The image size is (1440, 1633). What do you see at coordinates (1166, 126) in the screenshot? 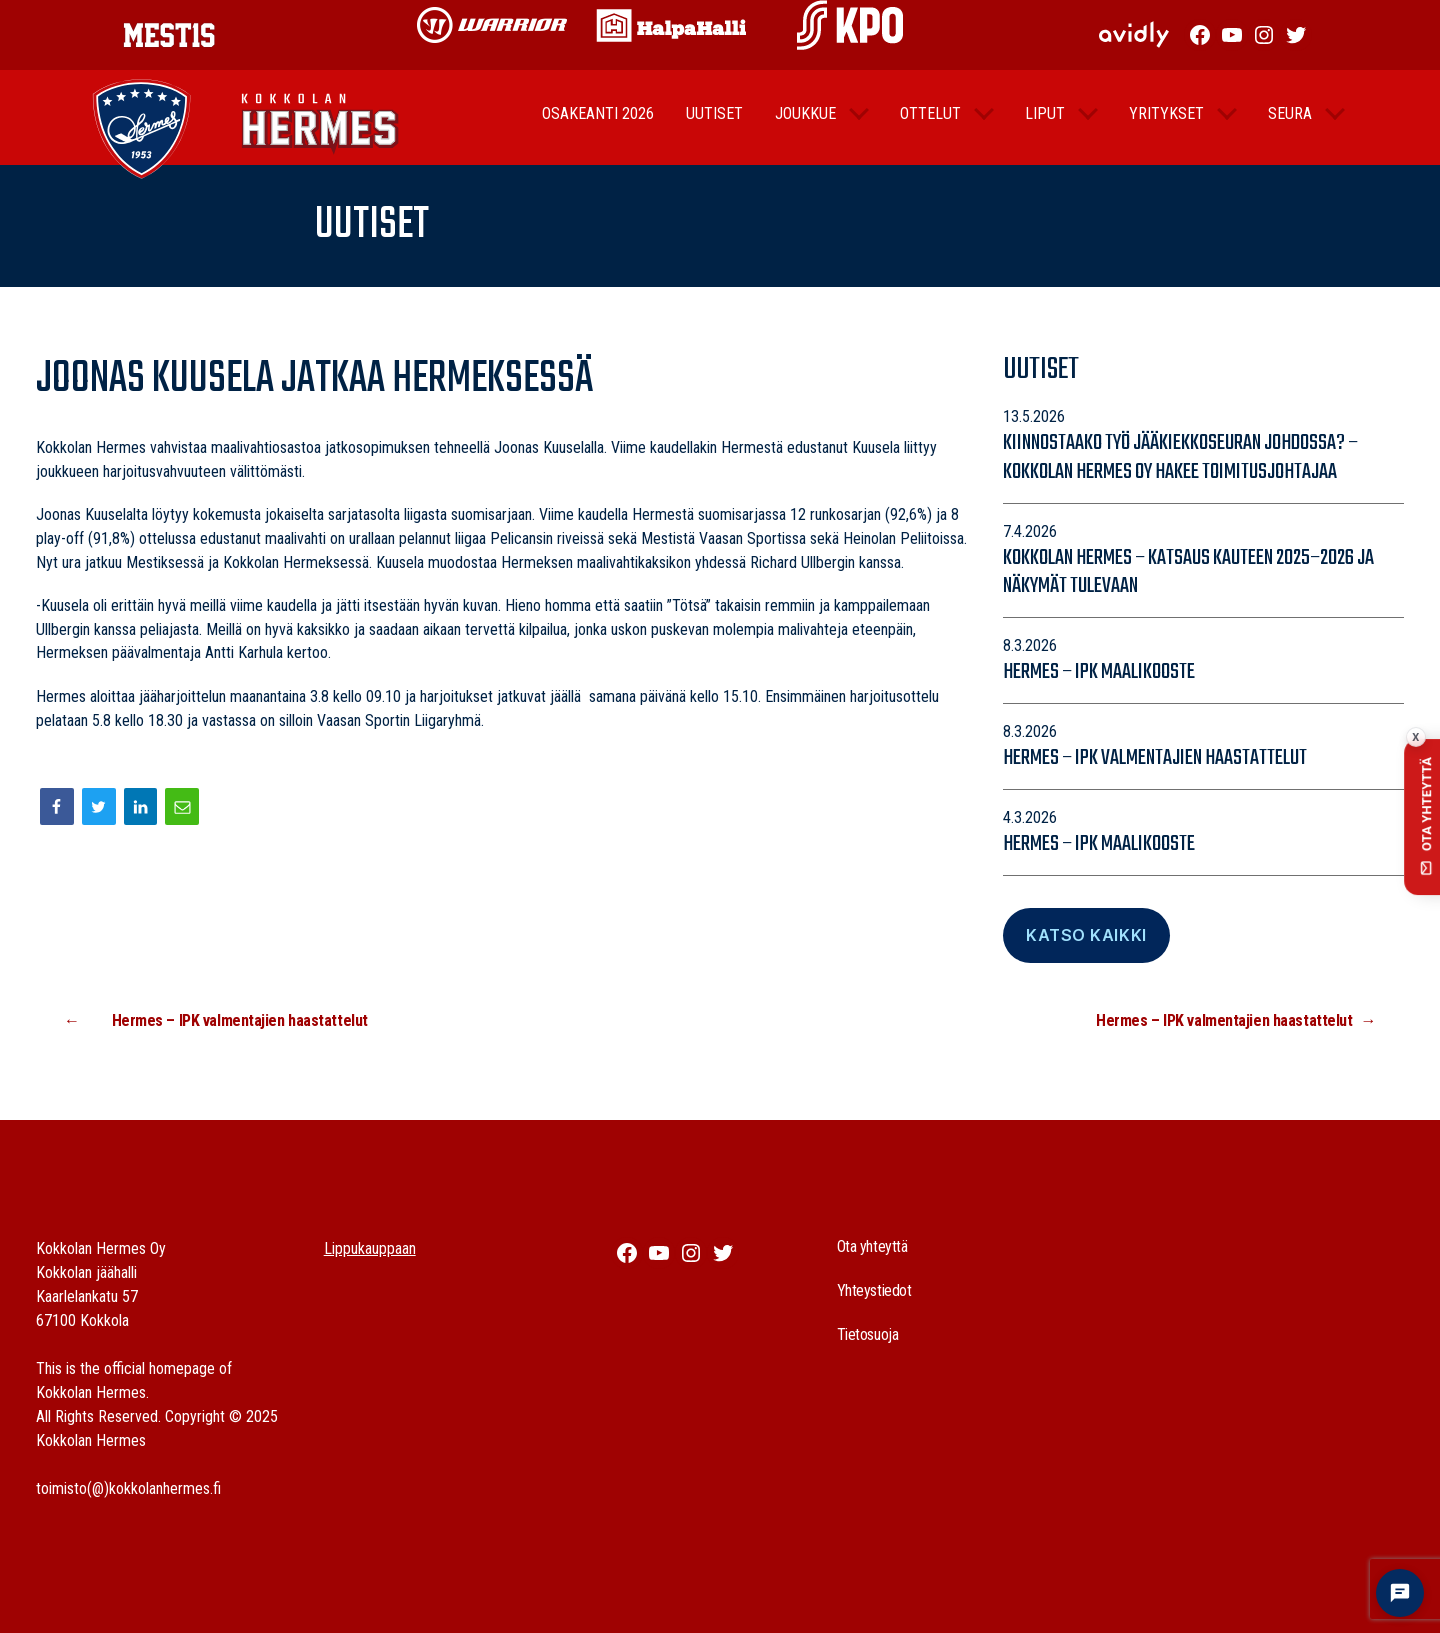
I see `Yritykset` at bounding box center [1166, 126].